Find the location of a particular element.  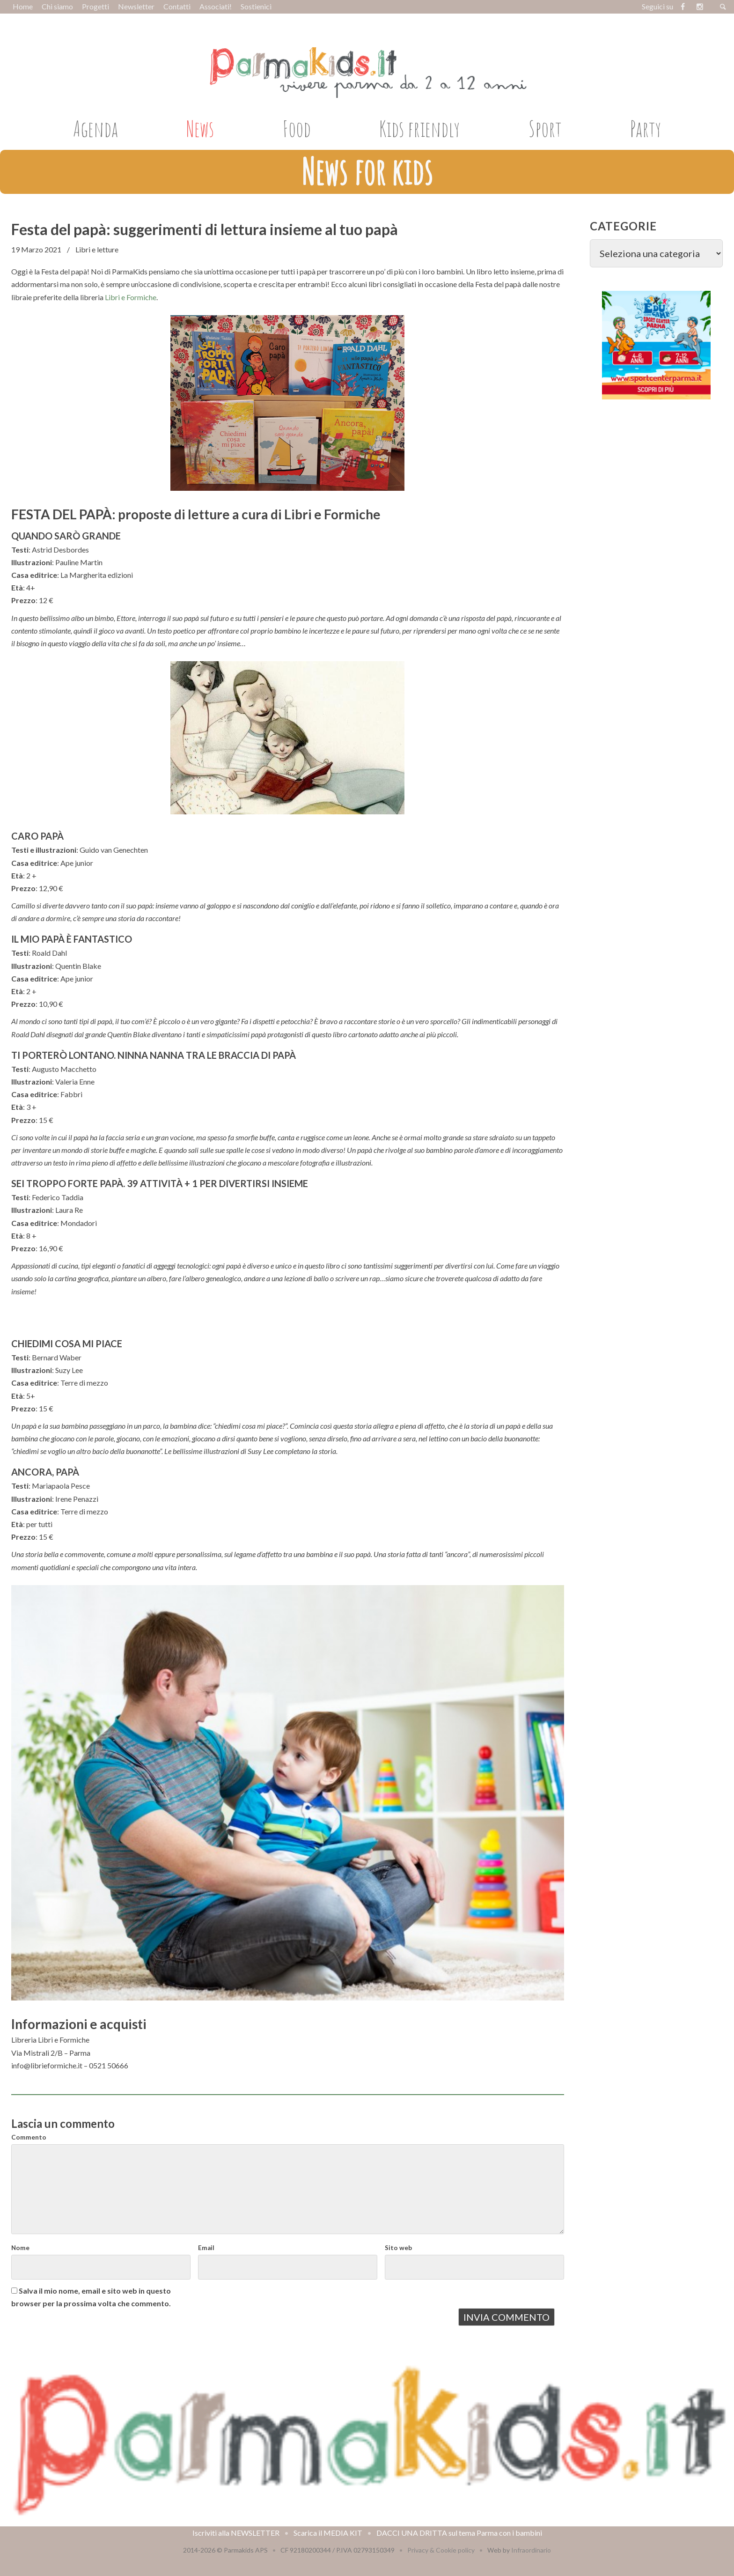

Iscriviti alla NEWSLETTER is located at coordinates (235, 2532).